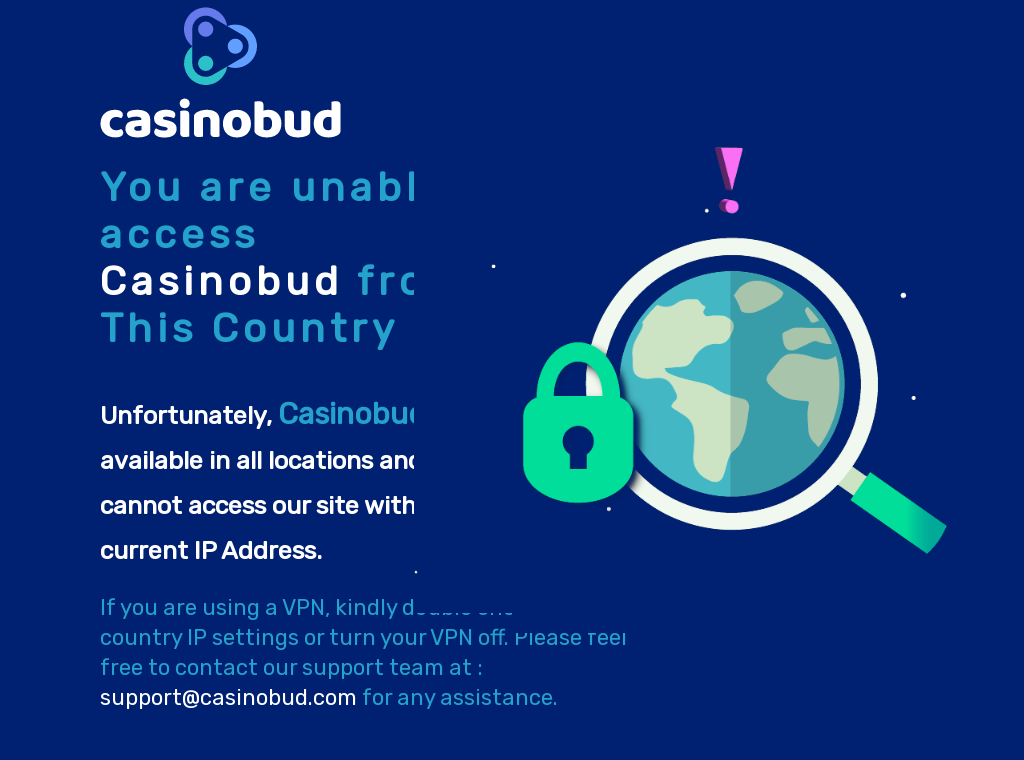  Describe the element at coordinates (228, 697) in the screenshot. I see `support@casinobud.com` at that location.